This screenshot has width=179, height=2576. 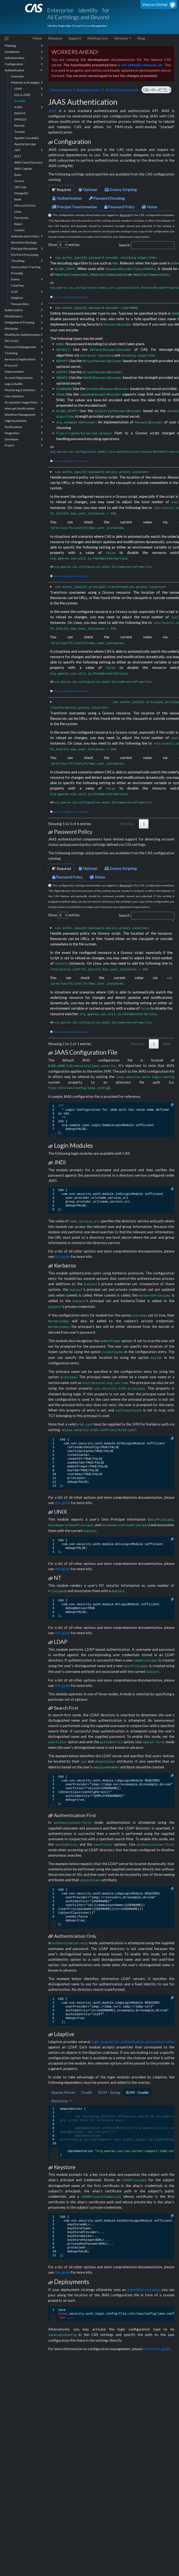 I want to click on Apache Cassandra, so click(x=26, y=138).